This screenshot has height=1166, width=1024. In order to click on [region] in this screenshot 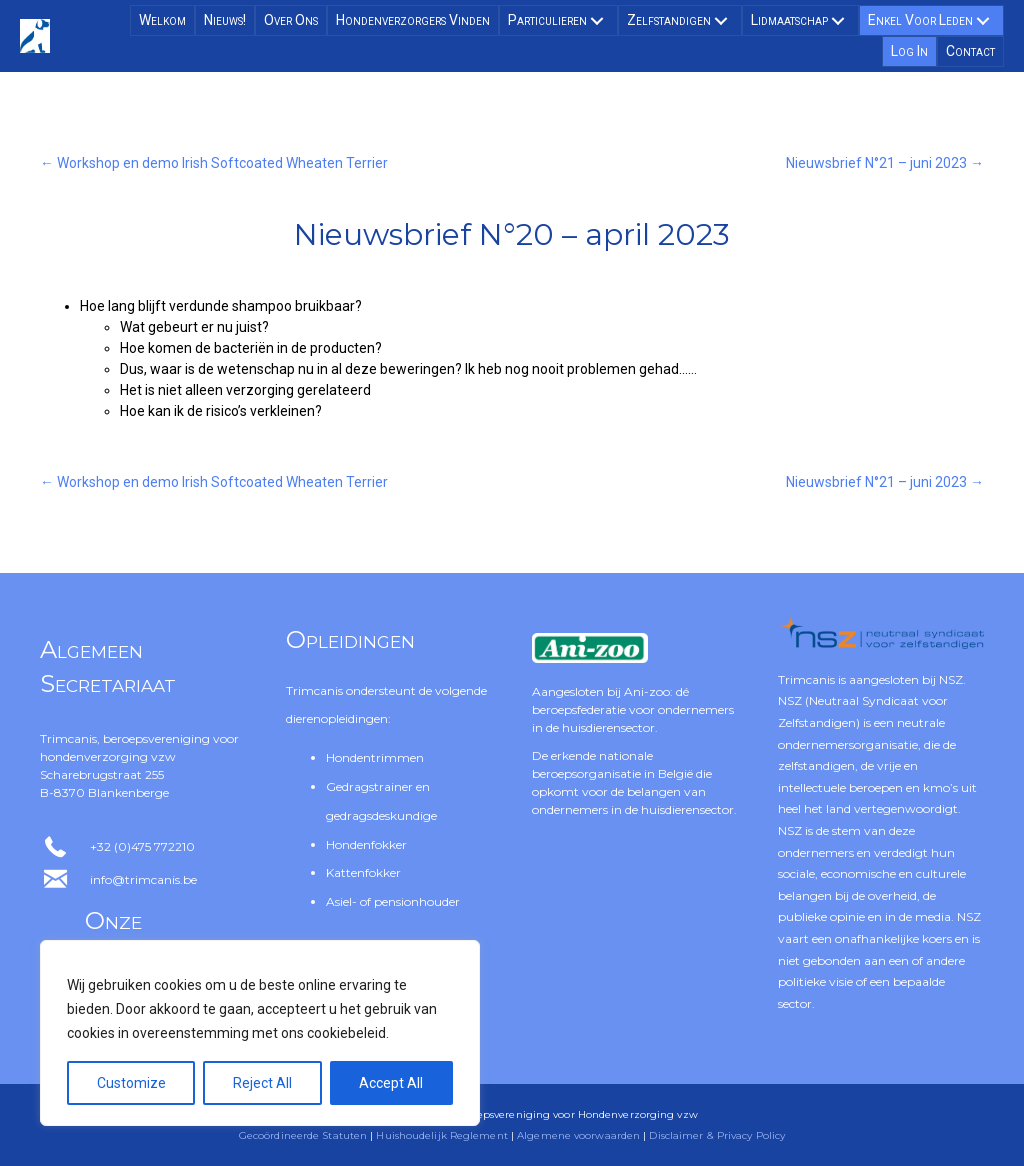, I will do `click(260, 1033)`.